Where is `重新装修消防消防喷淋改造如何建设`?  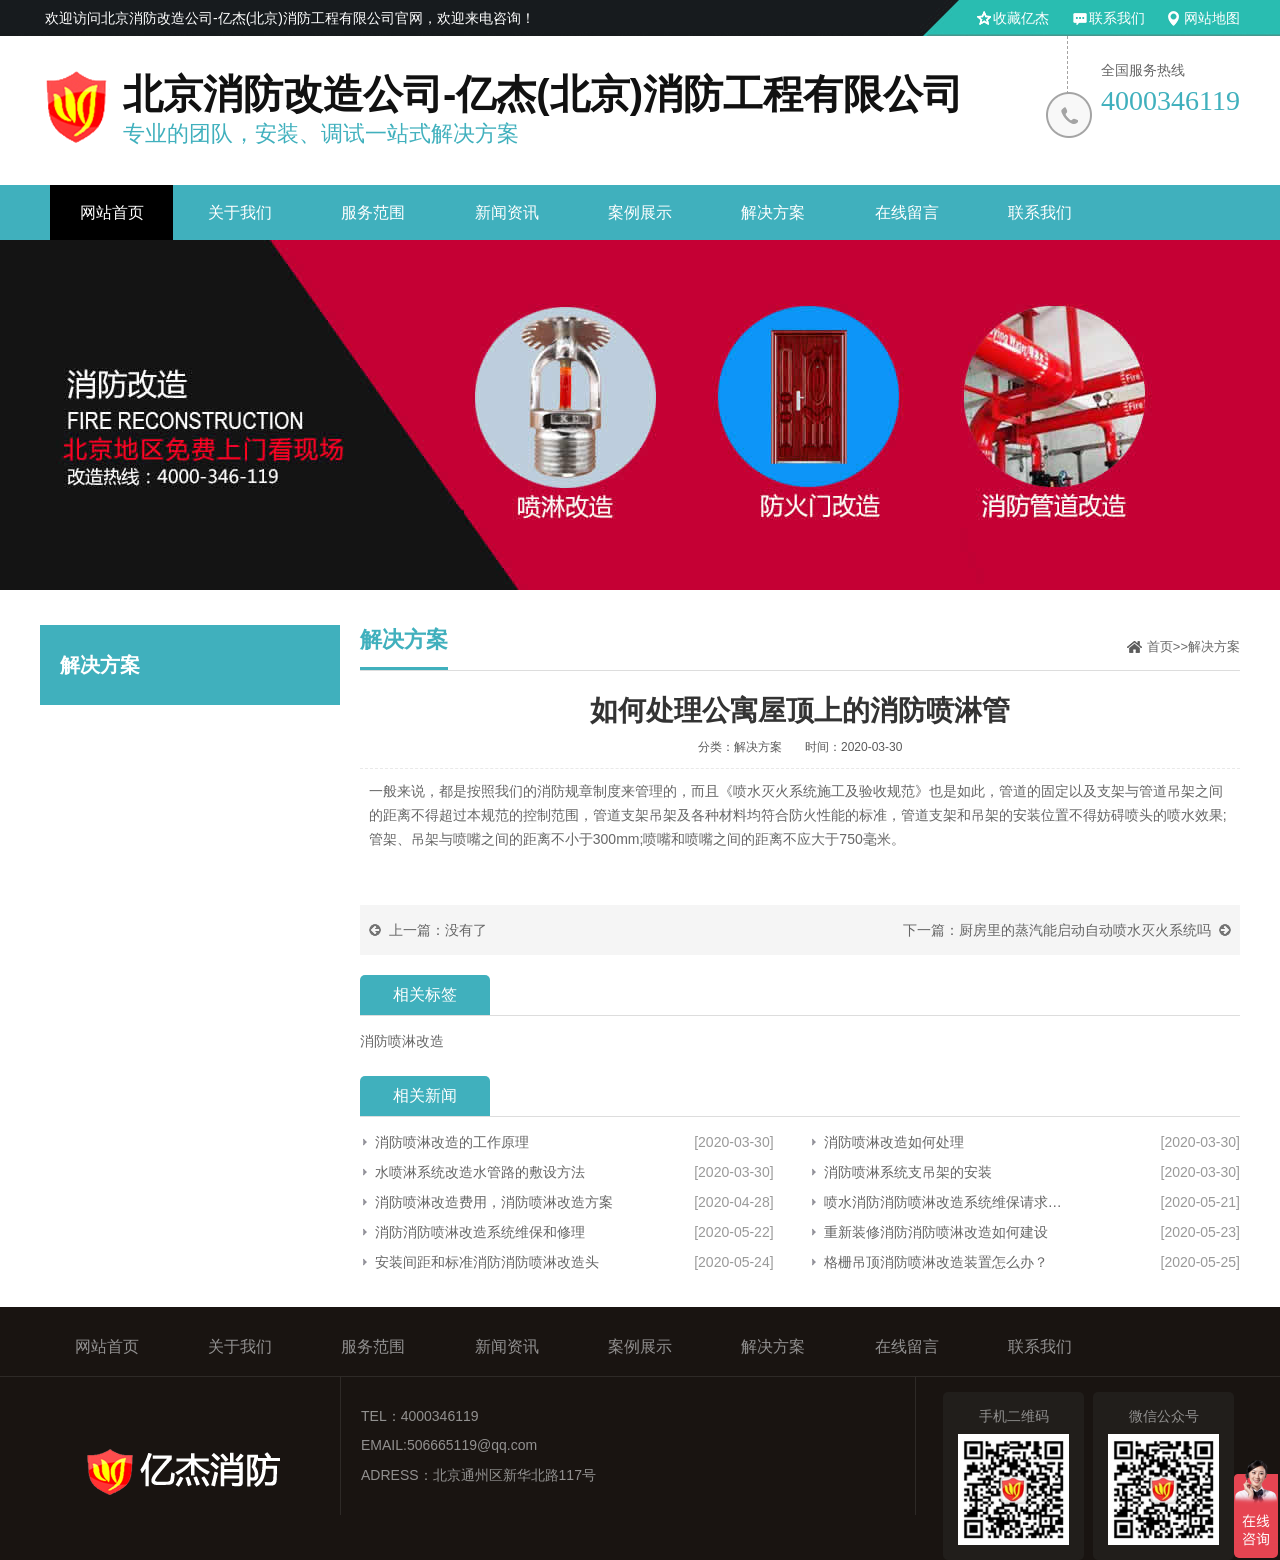 重新装修消防消防喷淋改造如何建设 is located at coordinates (936, 1232).